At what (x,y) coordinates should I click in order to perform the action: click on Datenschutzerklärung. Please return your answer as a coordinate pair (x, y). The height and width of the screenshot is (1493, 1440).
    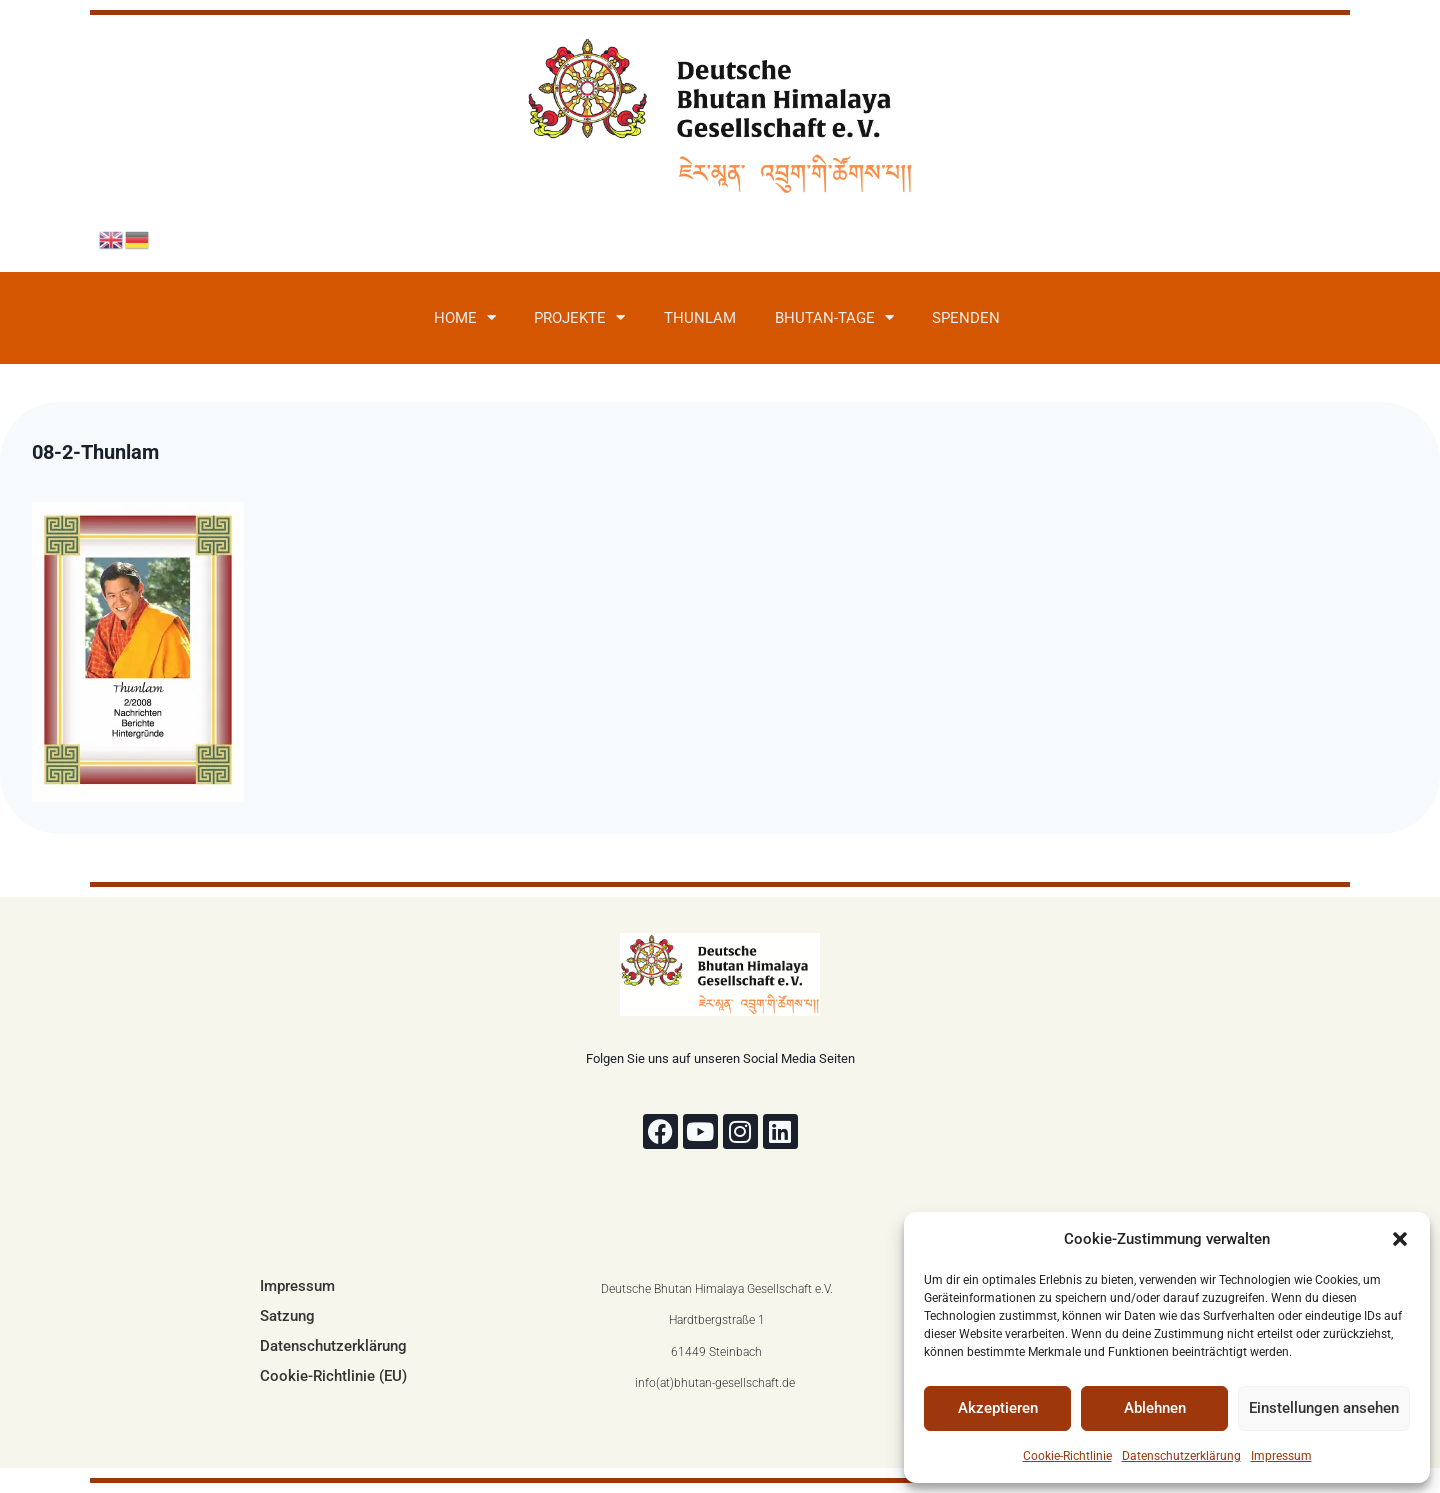
    Looking at the image, I should click on (1181, 1456).